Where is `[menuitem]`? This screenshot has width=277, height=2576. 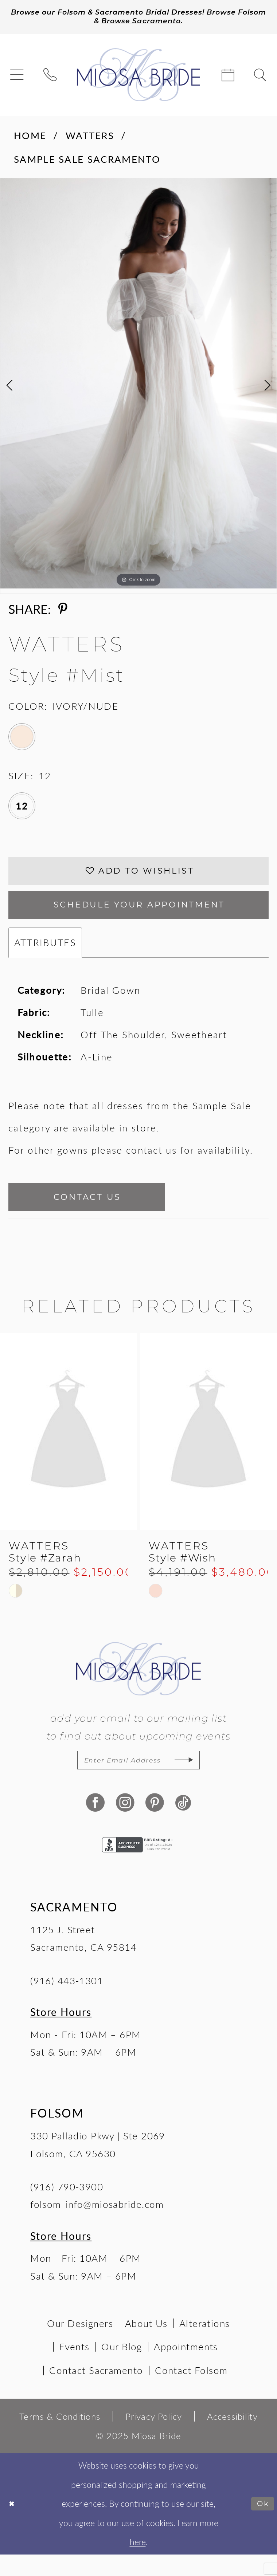
[menuitem] is located at coordinates (17, 78).